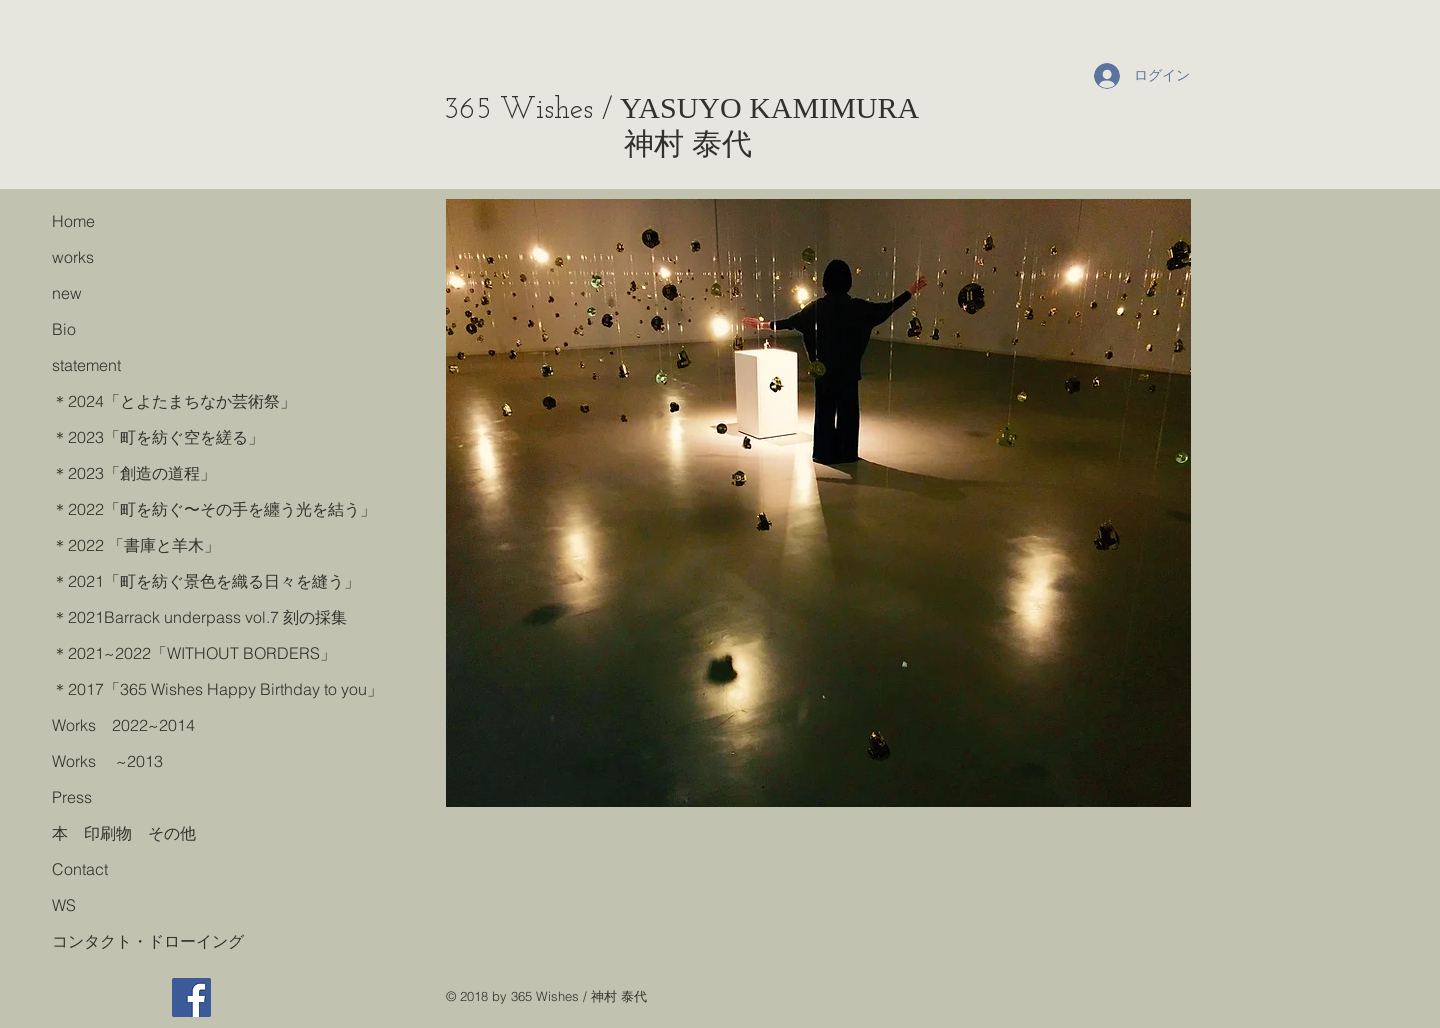 The image size is (1440, 1028). I want to click on [Facebook], so click(191, 997).